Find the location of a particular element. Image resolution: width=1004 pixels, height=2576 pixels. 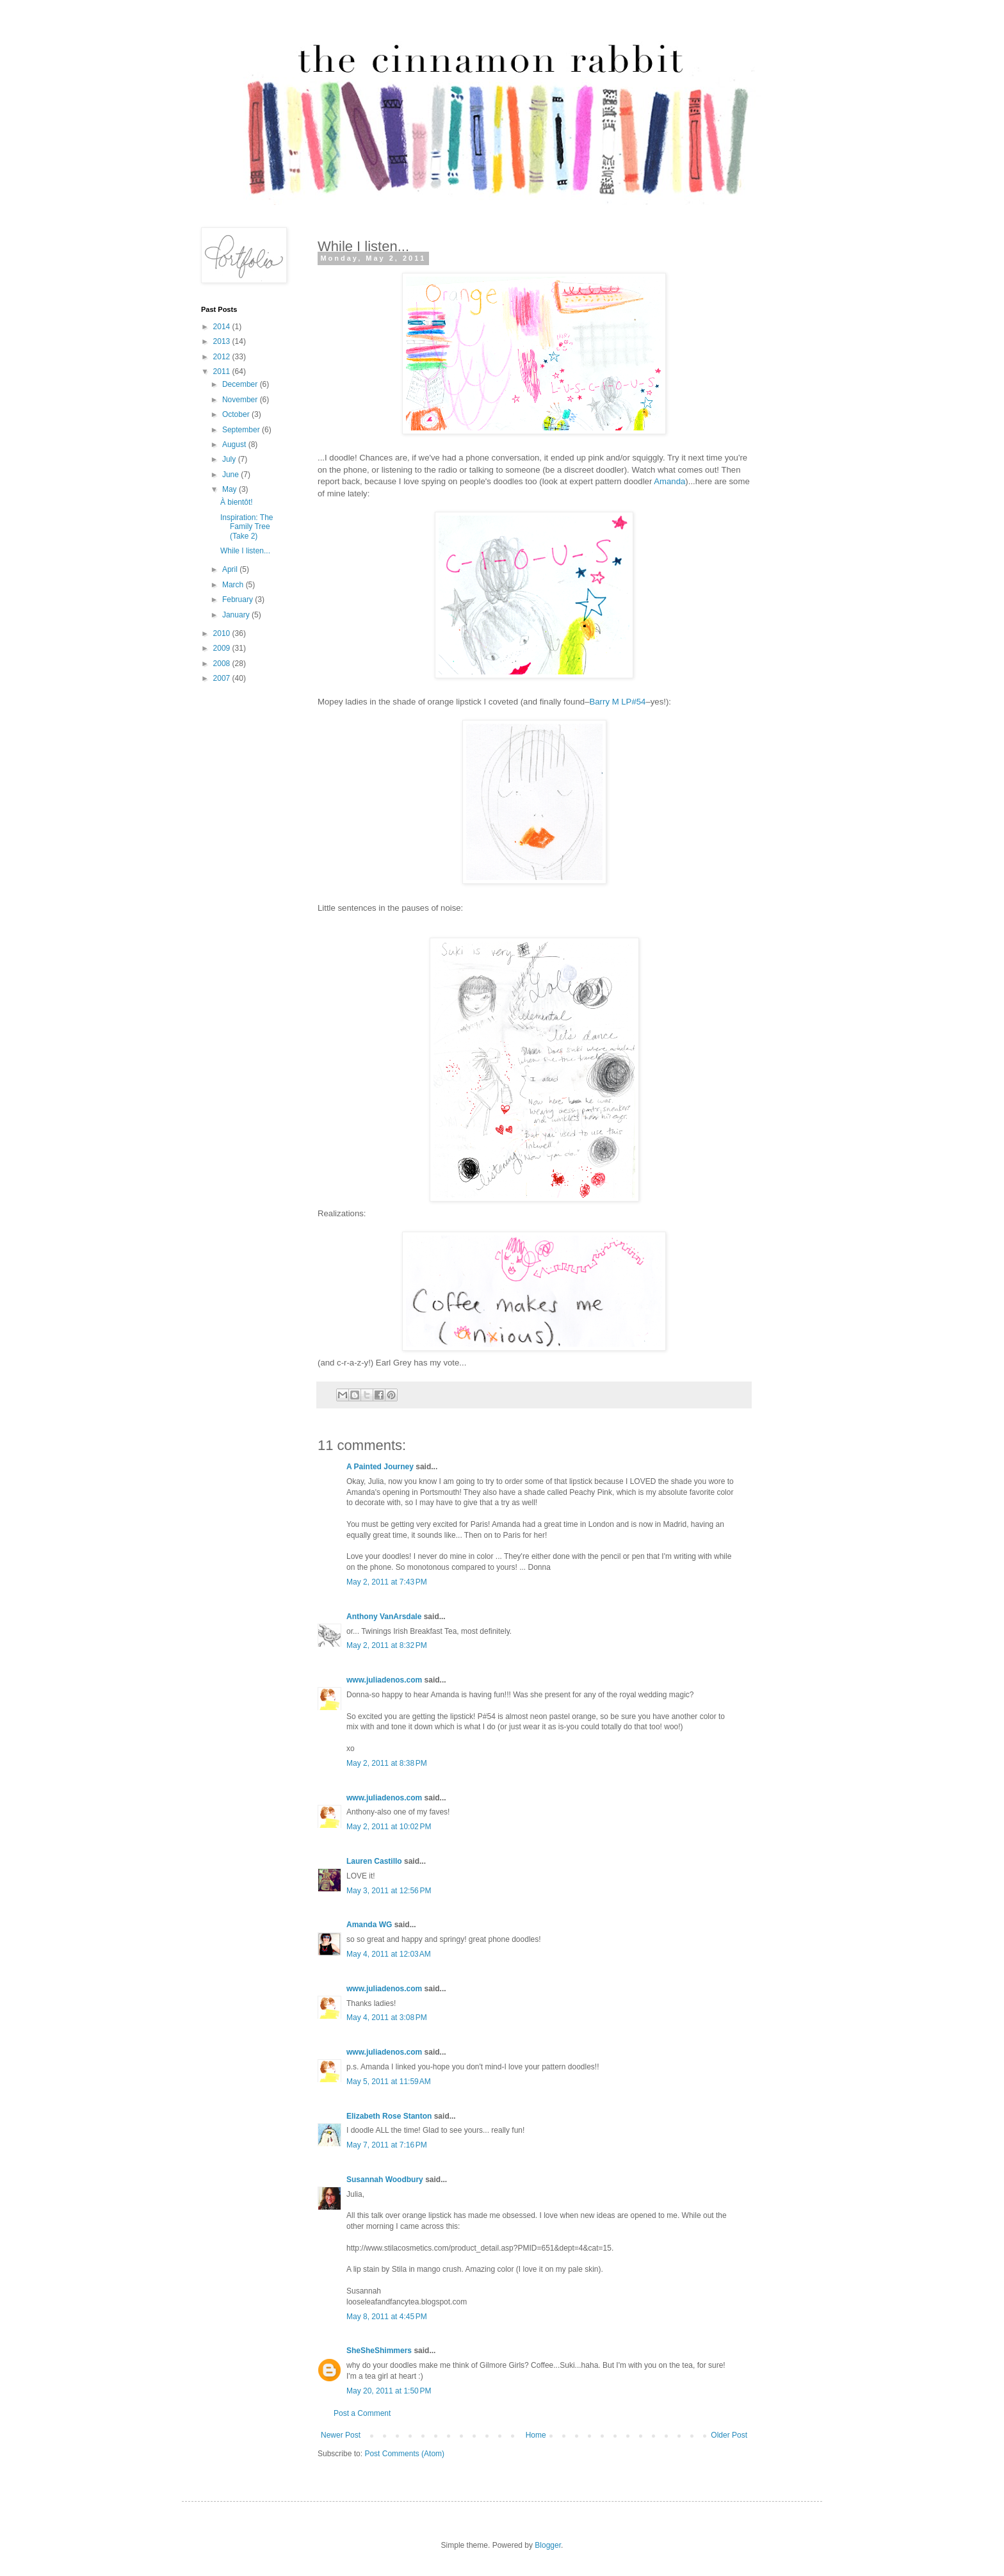

Barry M LP#54 is located at coordinates (617, 701).